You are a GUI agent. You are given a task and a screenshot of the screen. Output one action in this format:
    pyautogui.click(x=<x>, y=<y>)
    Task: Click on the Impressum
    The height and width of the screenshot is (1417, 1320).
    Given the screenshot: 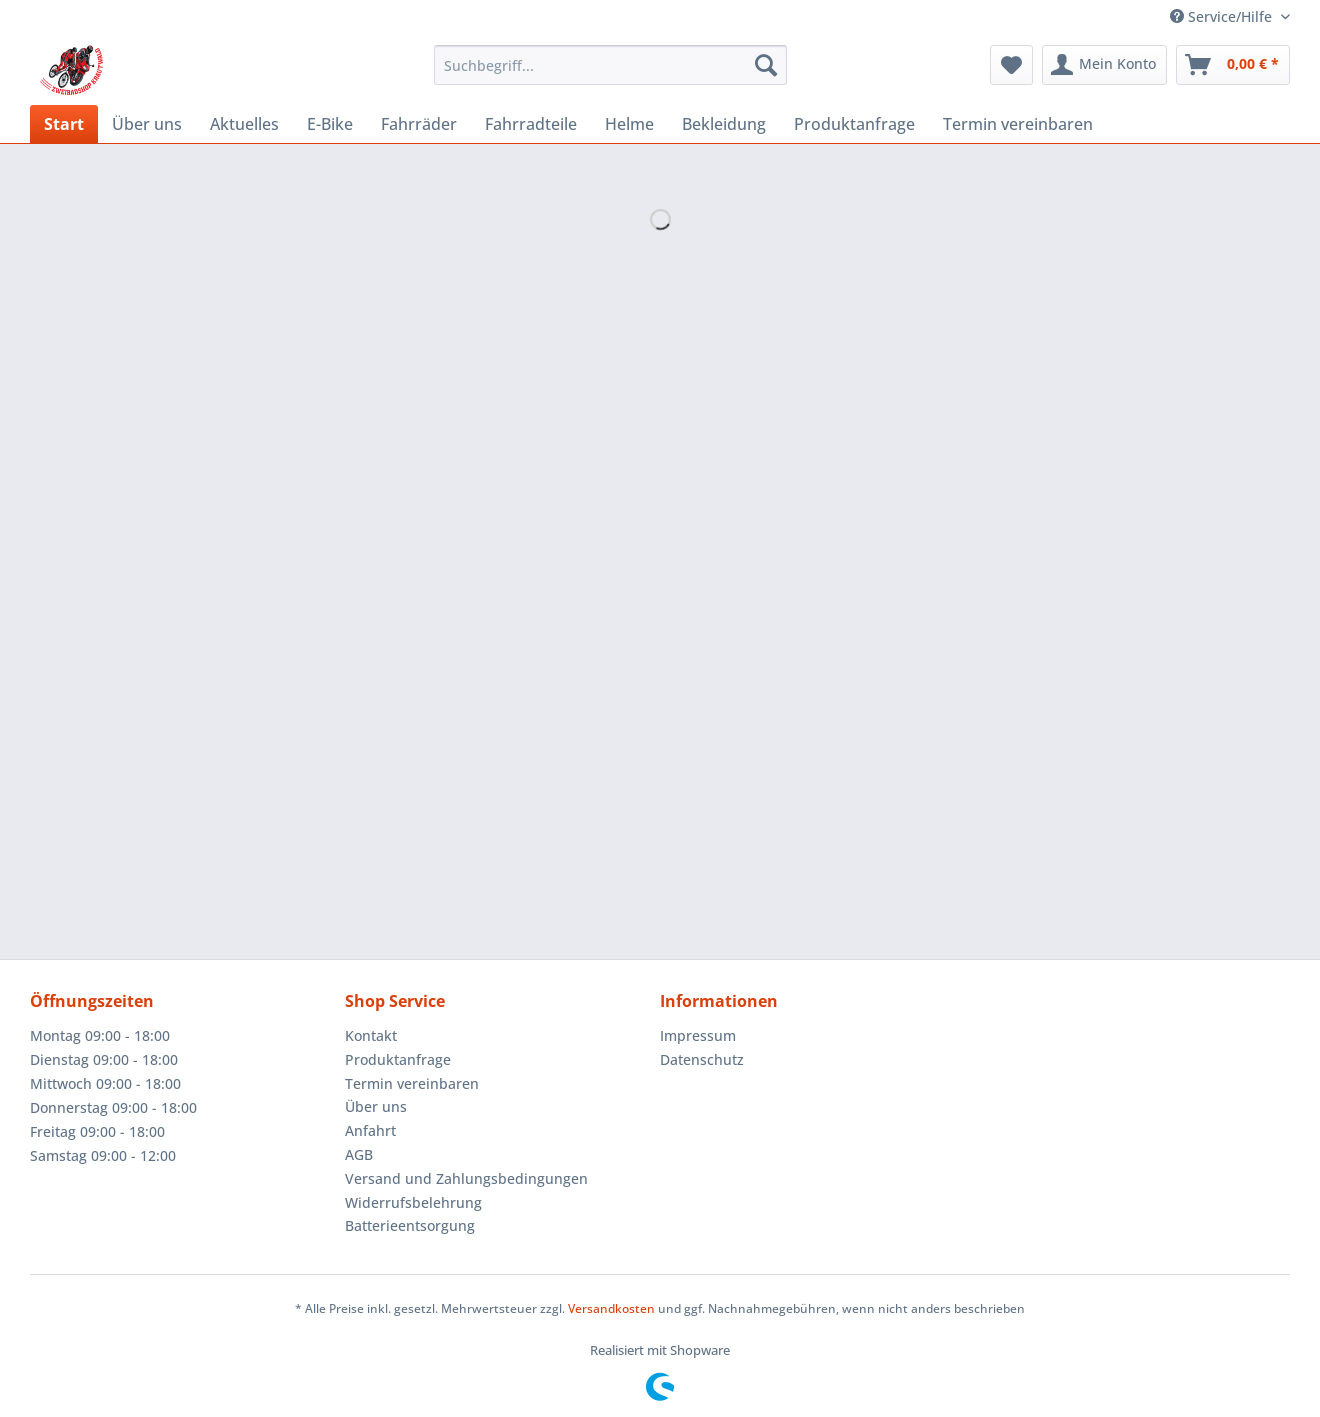 What is the action you would take?
    pyautogui.click(x=698, y=1035)
    